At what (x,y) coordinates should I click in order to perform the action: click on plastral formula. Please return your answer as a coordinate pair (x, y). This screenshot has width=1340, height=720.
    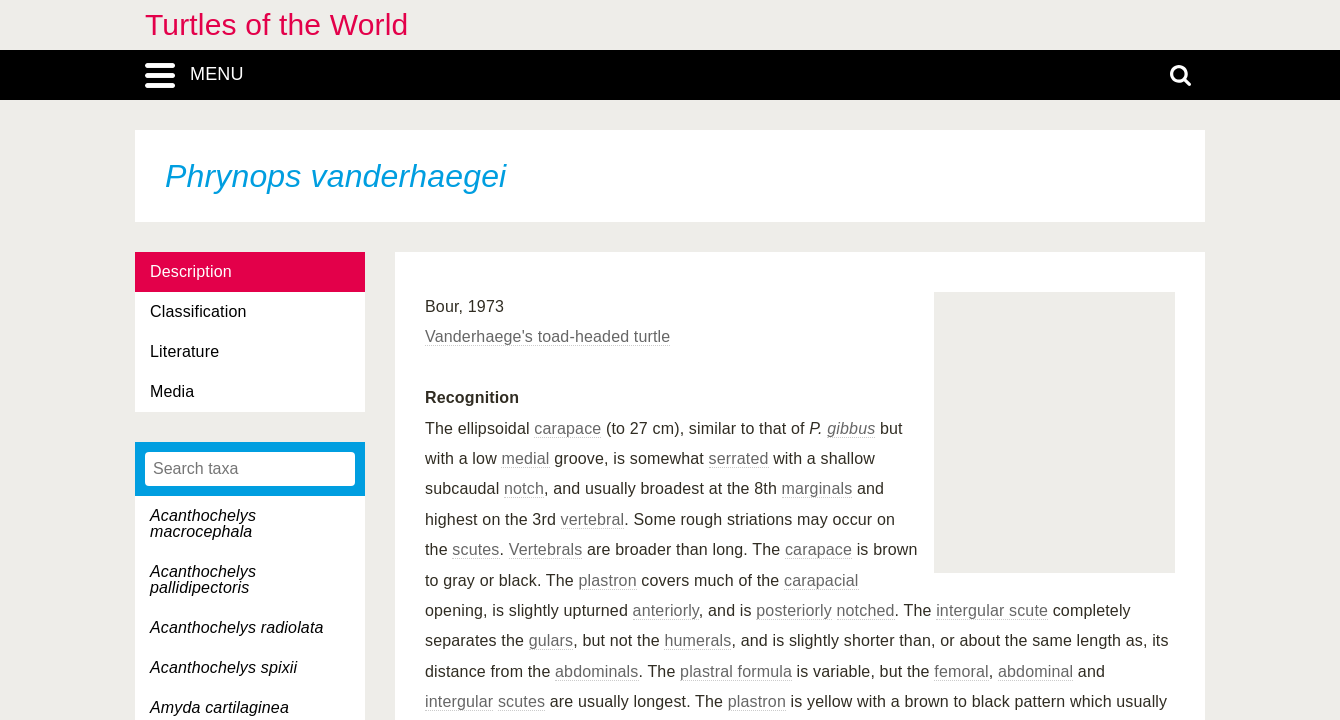
    Looking at the image, I should click on (736, 671).